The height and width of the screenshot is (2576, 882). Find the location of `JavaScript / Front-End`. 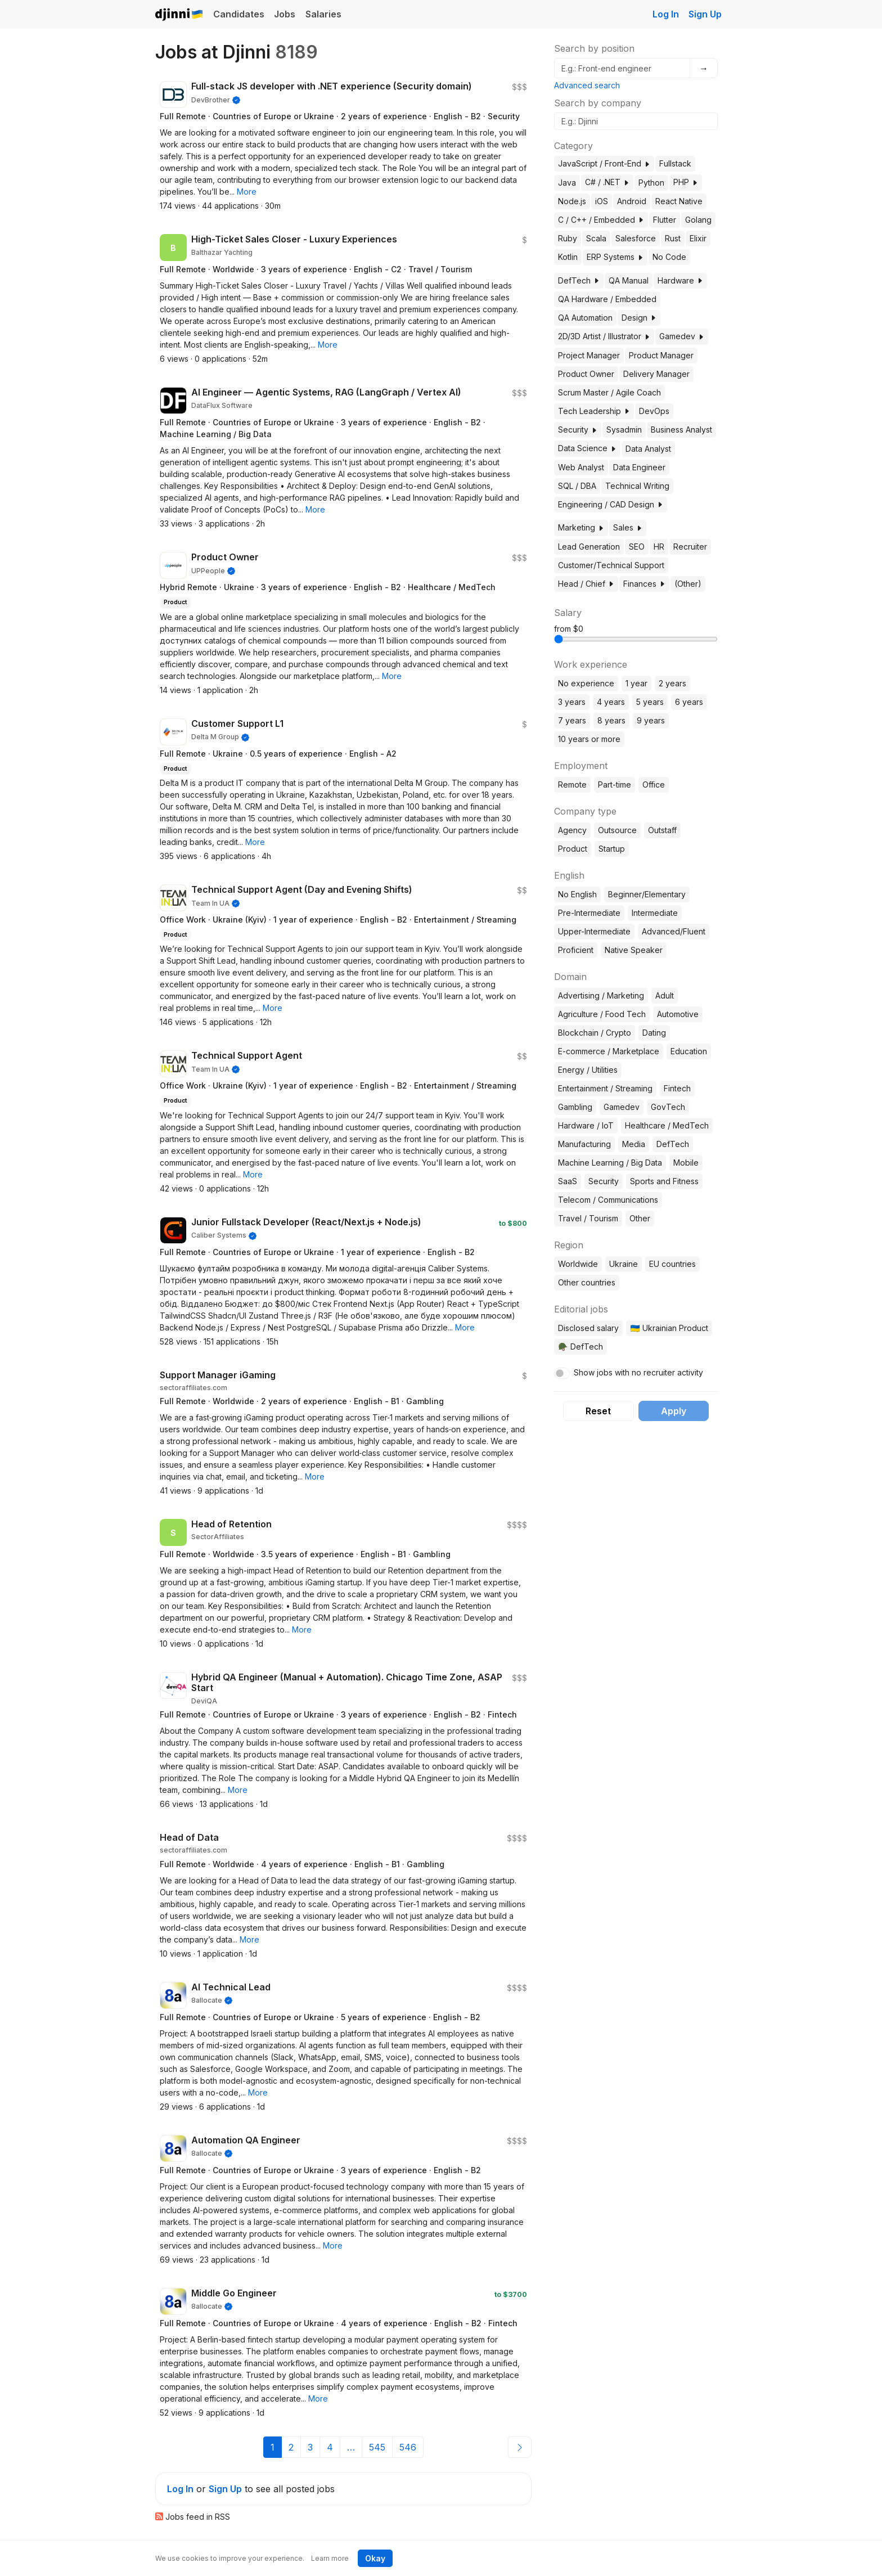

JavaScript / Front-End is located at coordinates (604, 163).